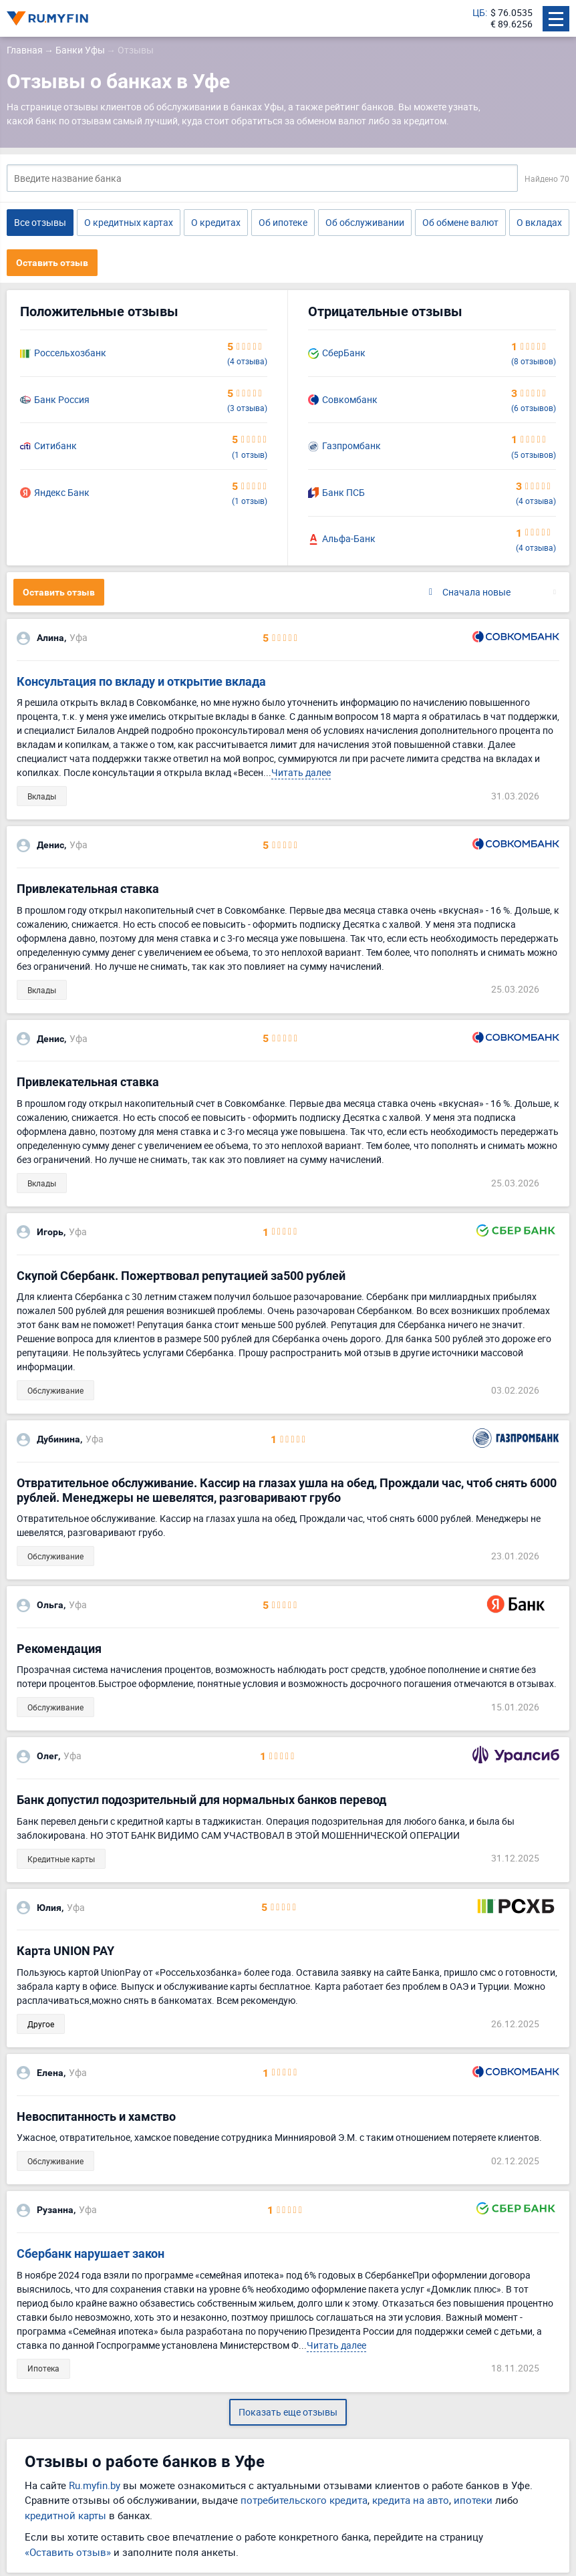 The width and height of the screenshot is (576, 2576). Describe the element at coordinates (94, 2485) in the screenshot. I see `Ru.myfin.by` at that location.